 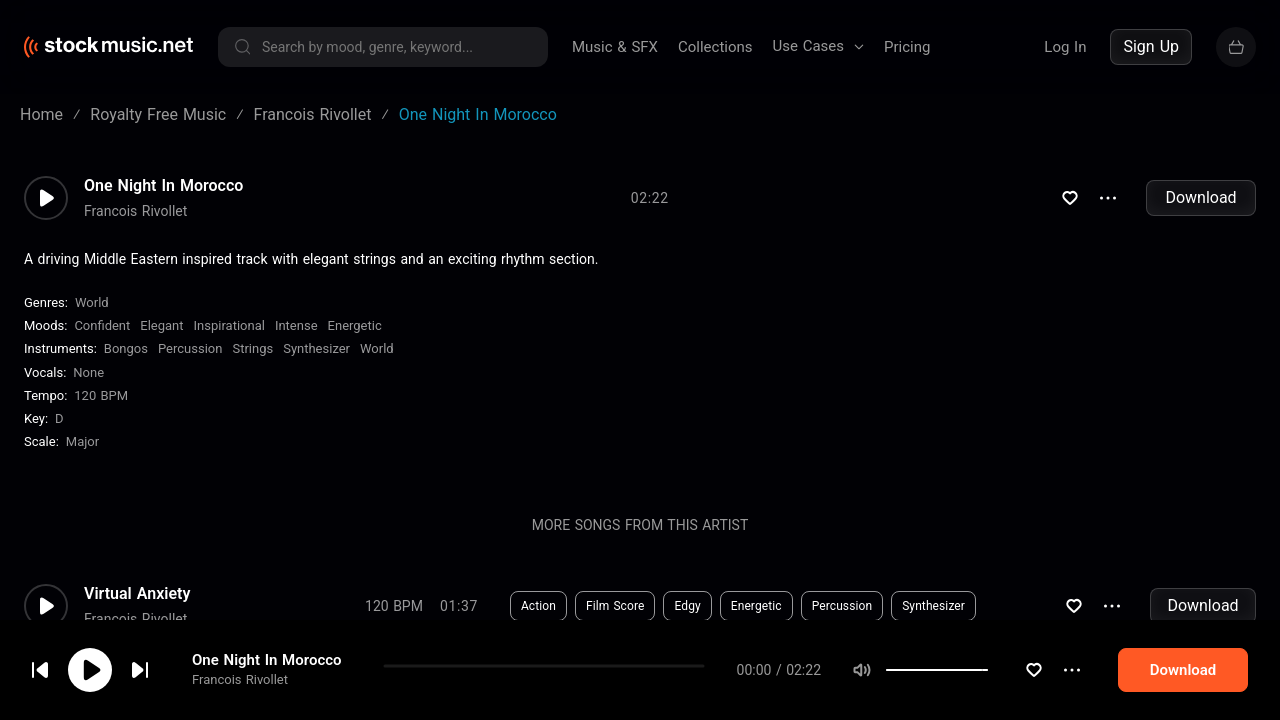 What do you see at coordinates (296, 325) in the screenshot?
I see `Intense` at bounding box center [296, 325].